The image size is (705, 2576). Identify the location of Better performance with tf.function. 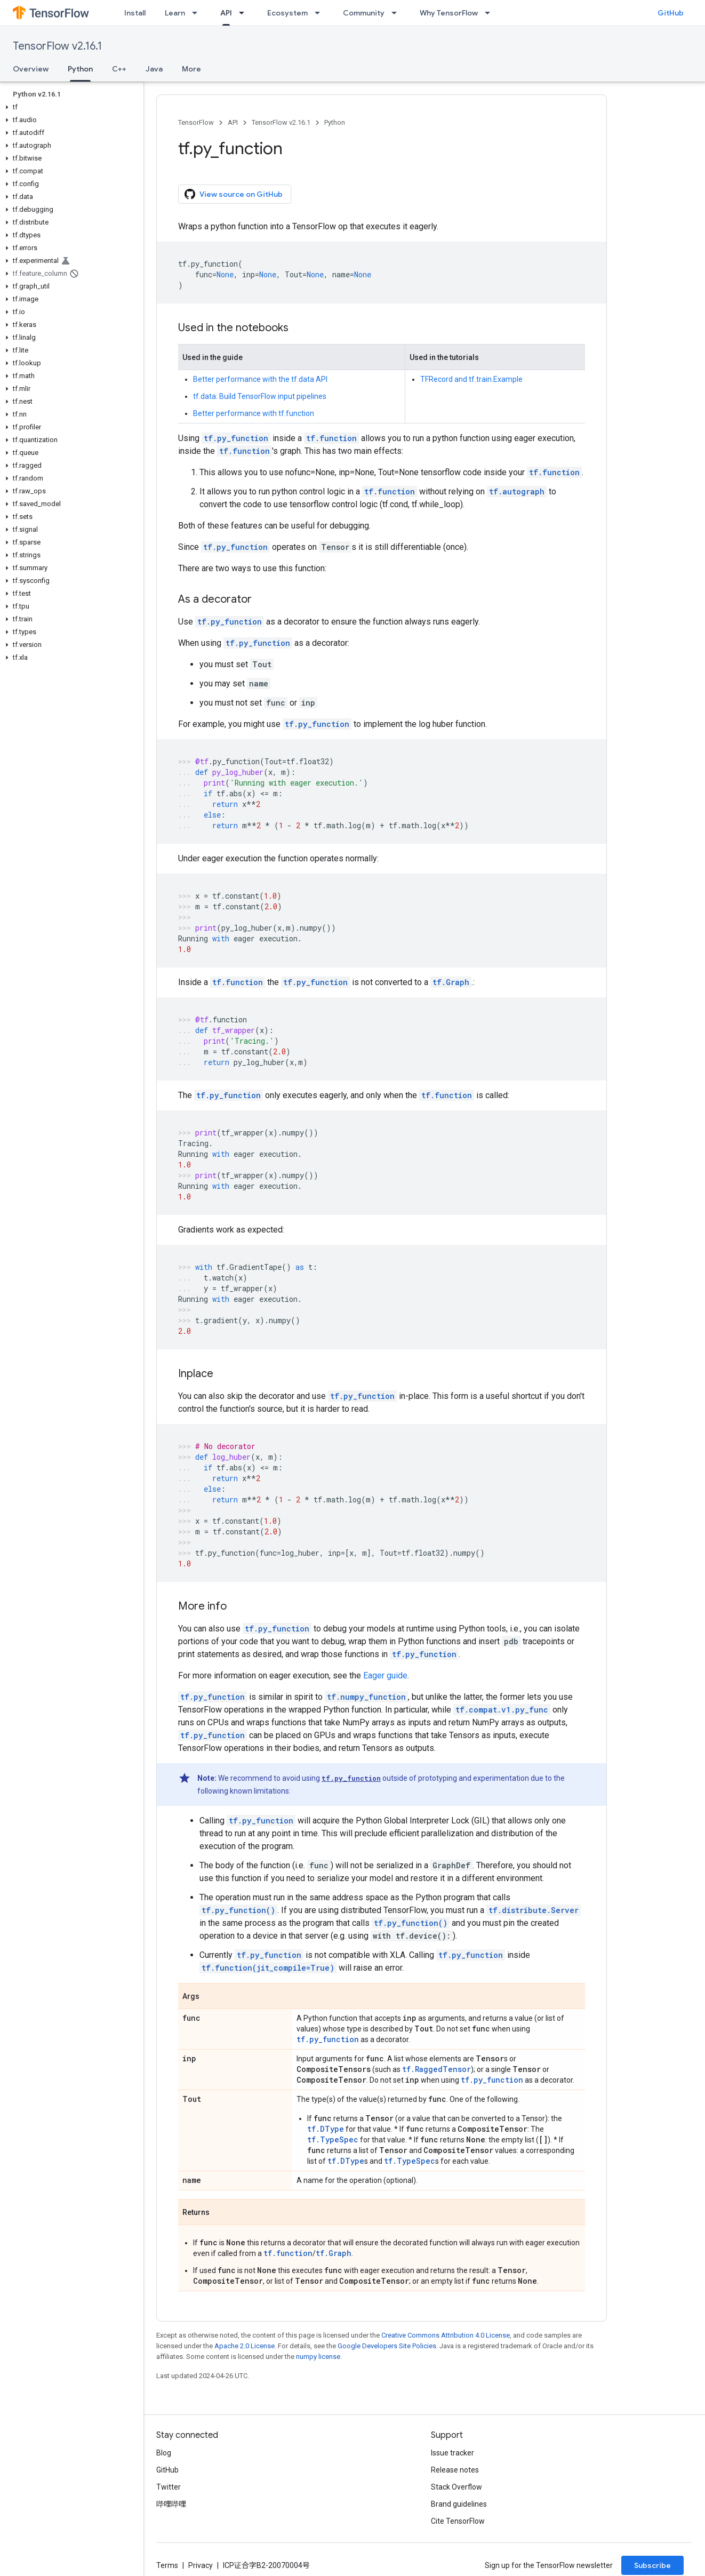
(253, 413).